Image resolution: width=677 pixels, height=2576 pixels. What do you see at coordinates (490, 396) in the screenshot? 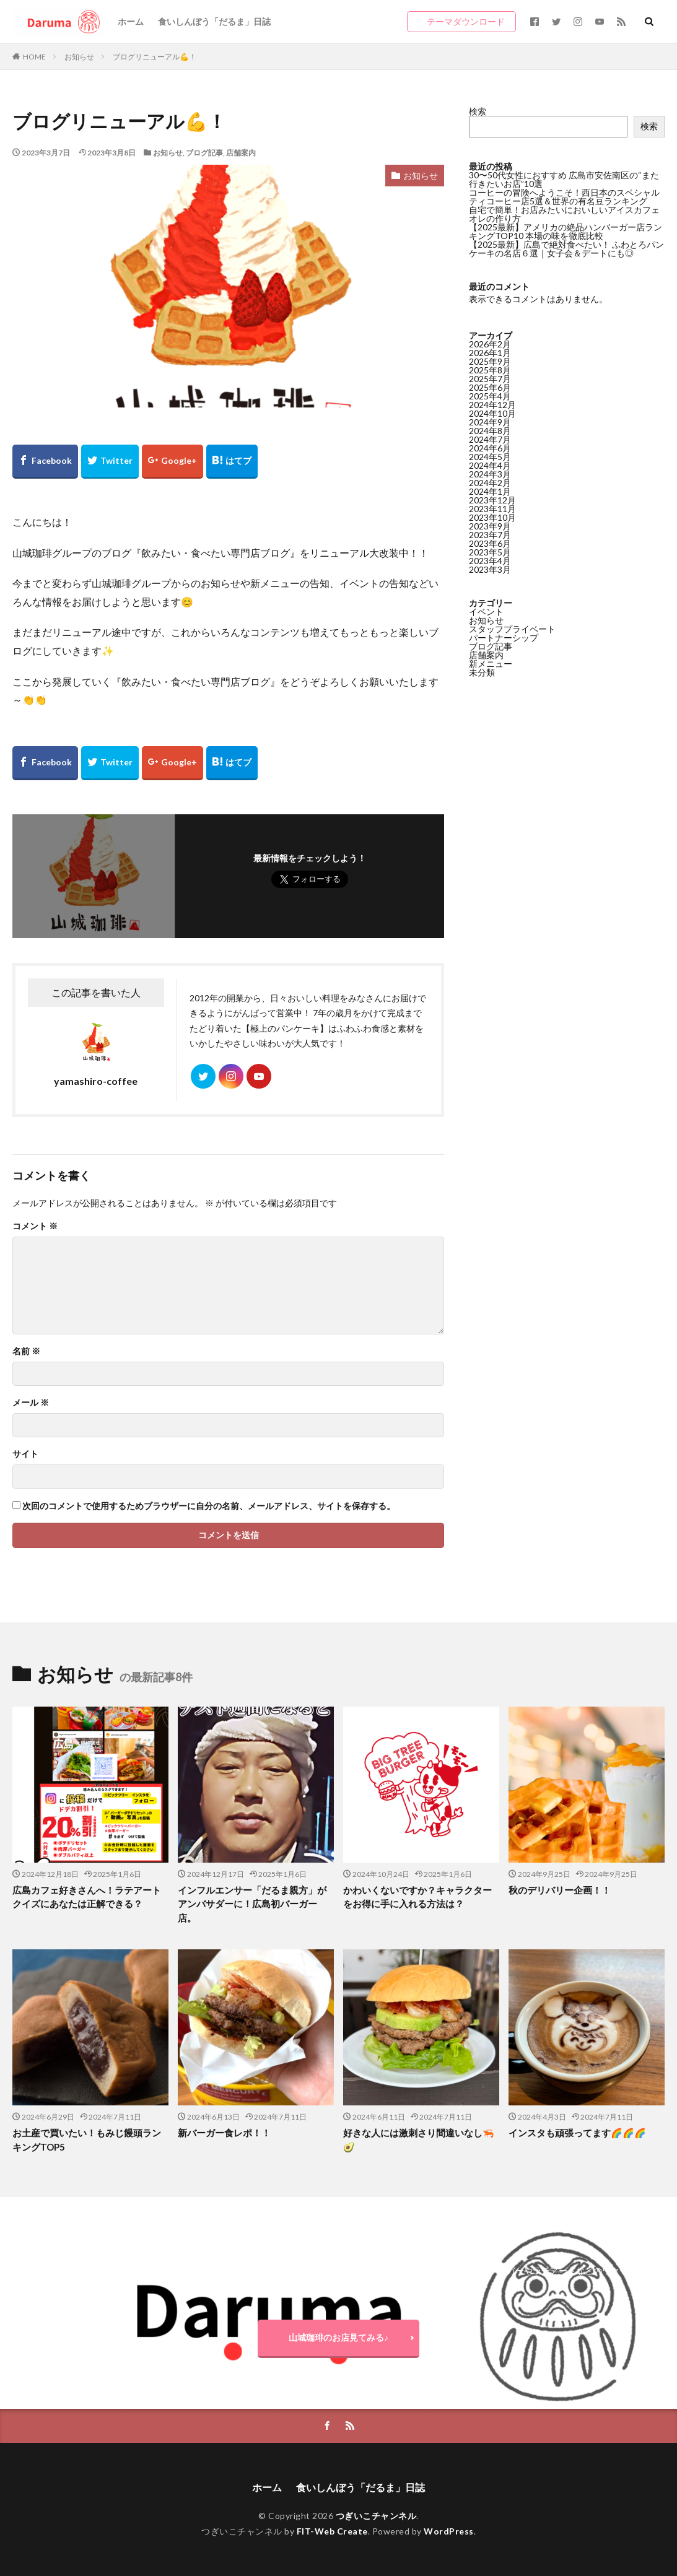
I see `2025年4月` at bounding box center [490, 396].